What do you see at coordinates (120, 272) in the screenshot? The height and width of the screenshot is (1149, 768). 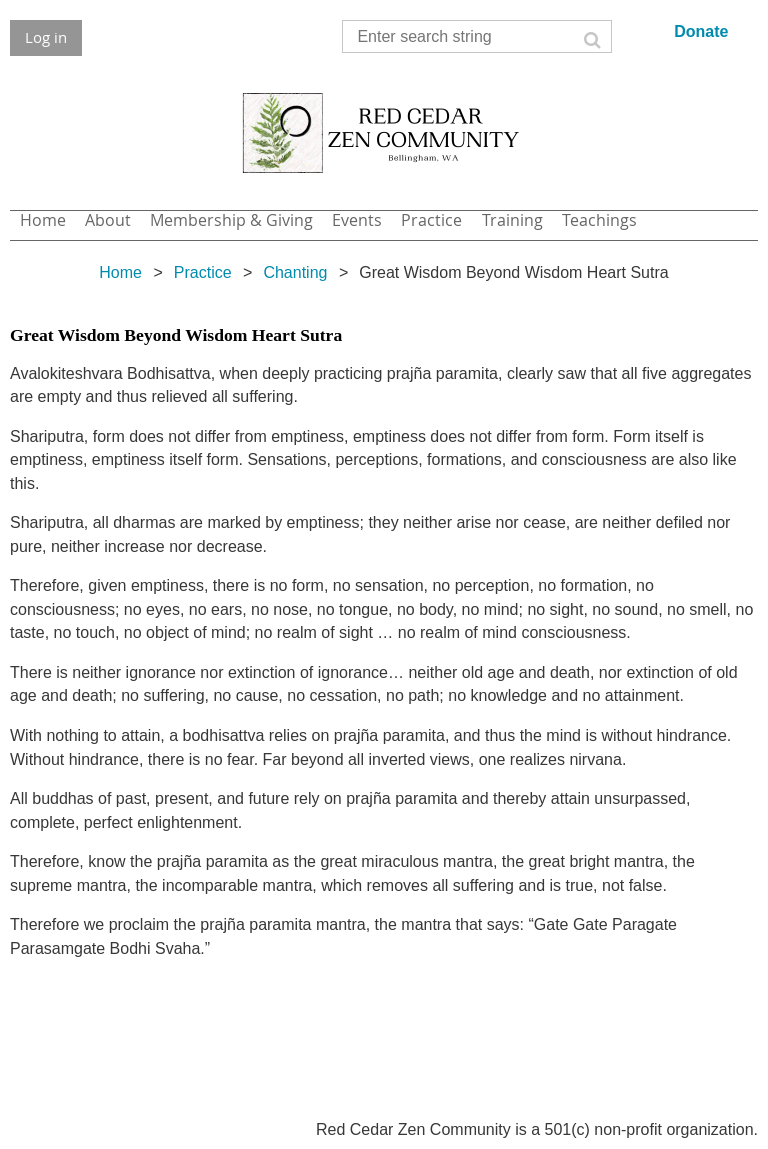 I see `Home` at bounding box center [120, 272].